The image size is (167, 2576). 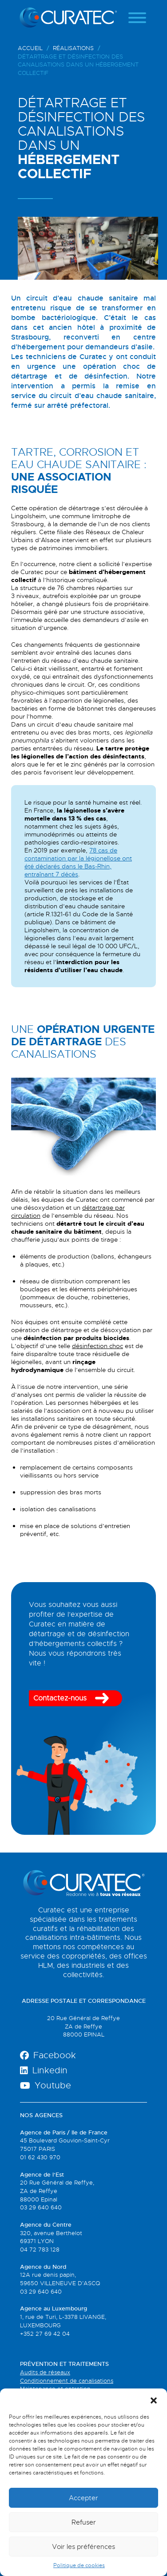 I want to click on Youtube, so click(x=45, y=2085).